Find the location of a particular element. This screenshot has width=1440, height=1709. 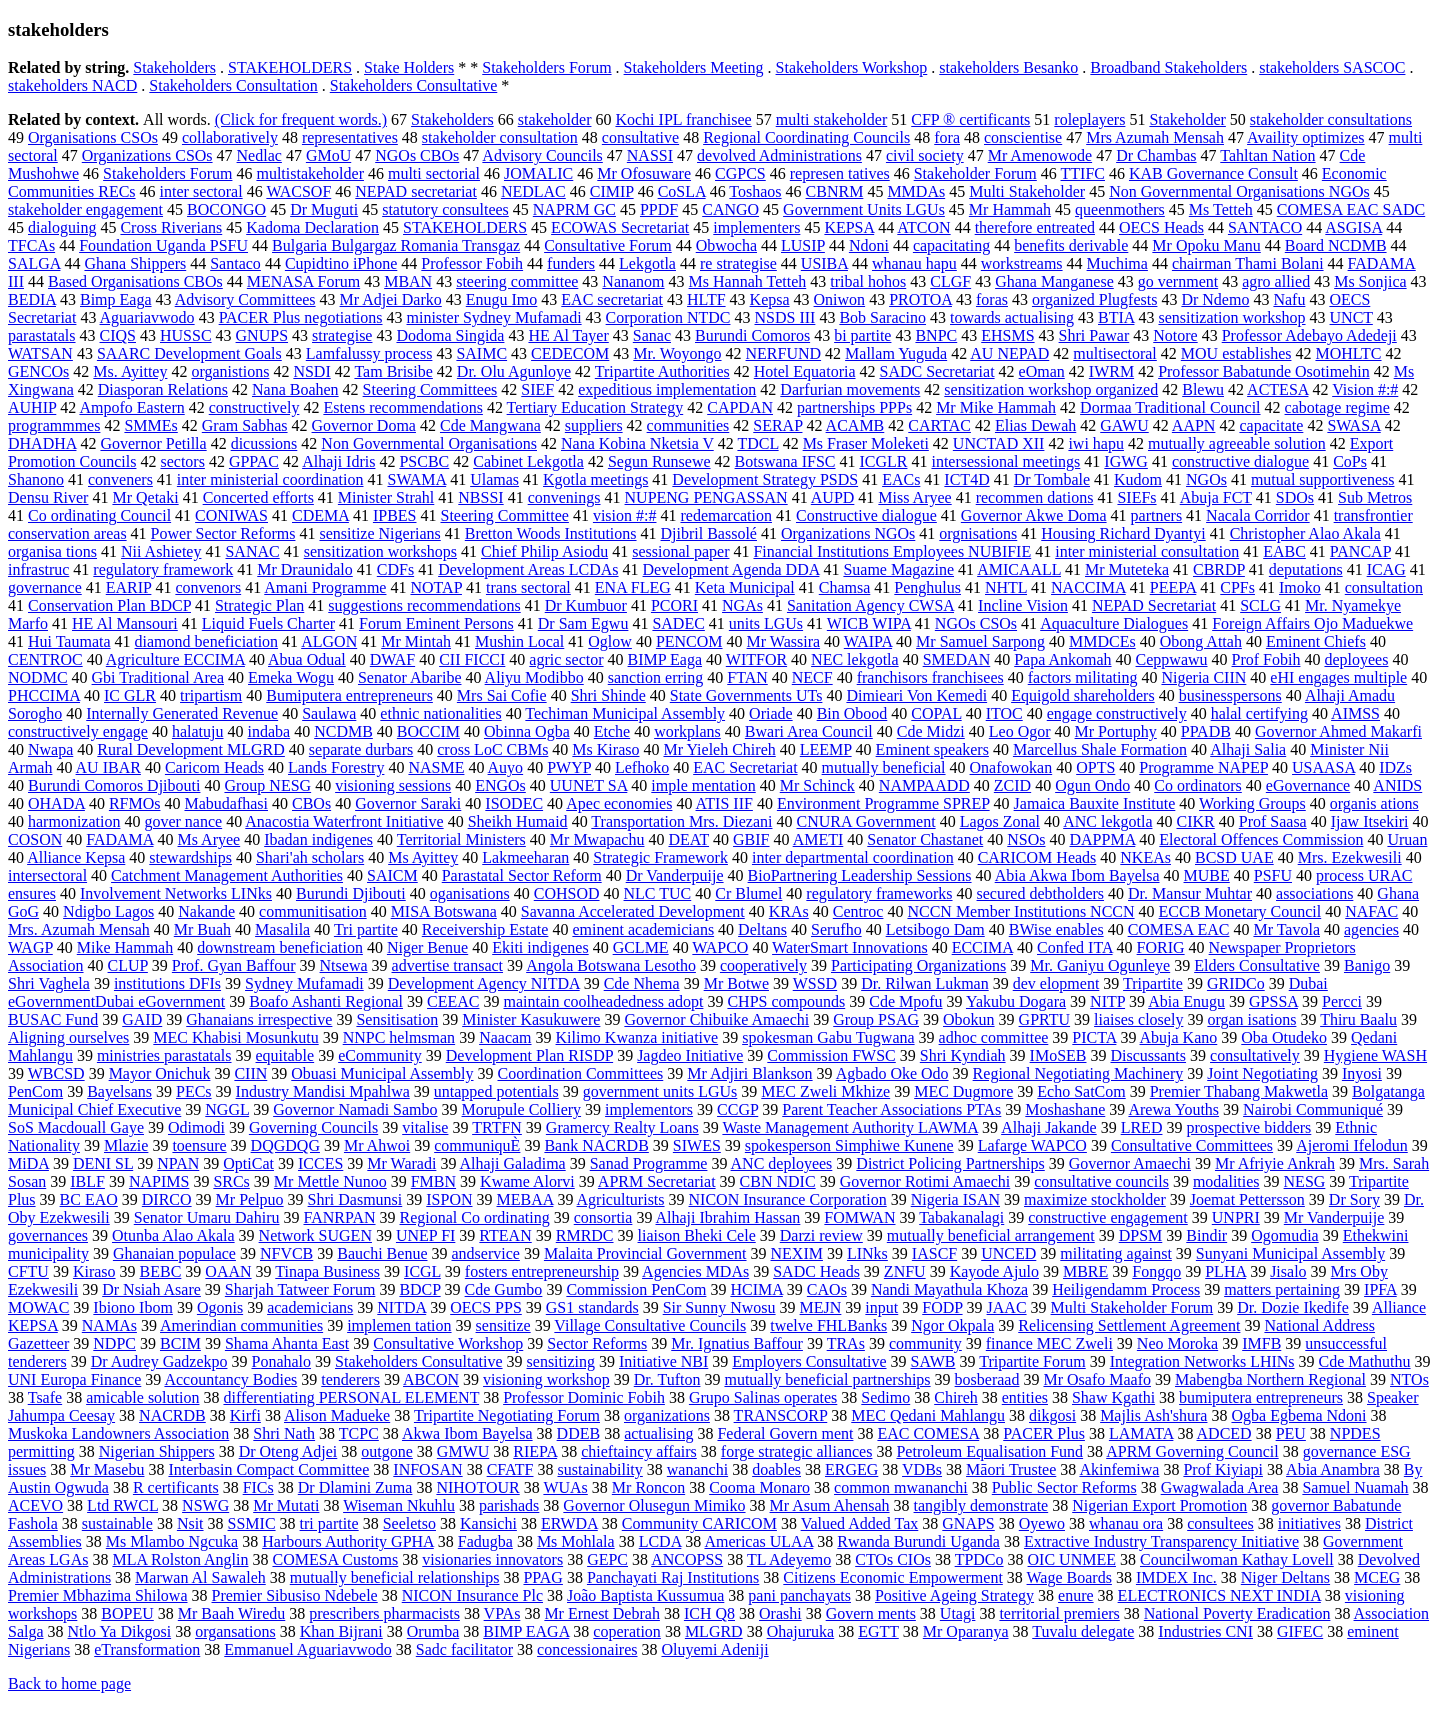

Akinfemiwa is located at coordinates (1119, 1469).